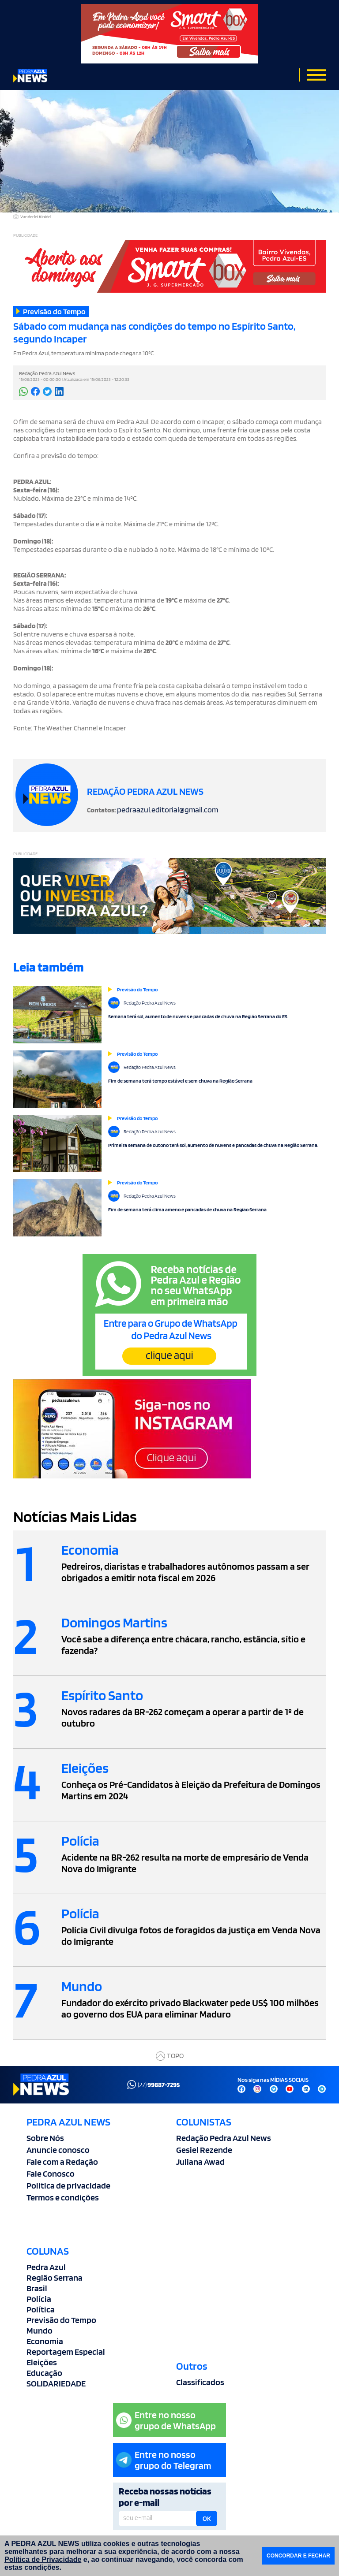 The height and width of the screenshot is (2576, 339). What do you see at coordinates (44, 2373) in the screenshot?
I see `Educação` at bounding box center [44, 2373].